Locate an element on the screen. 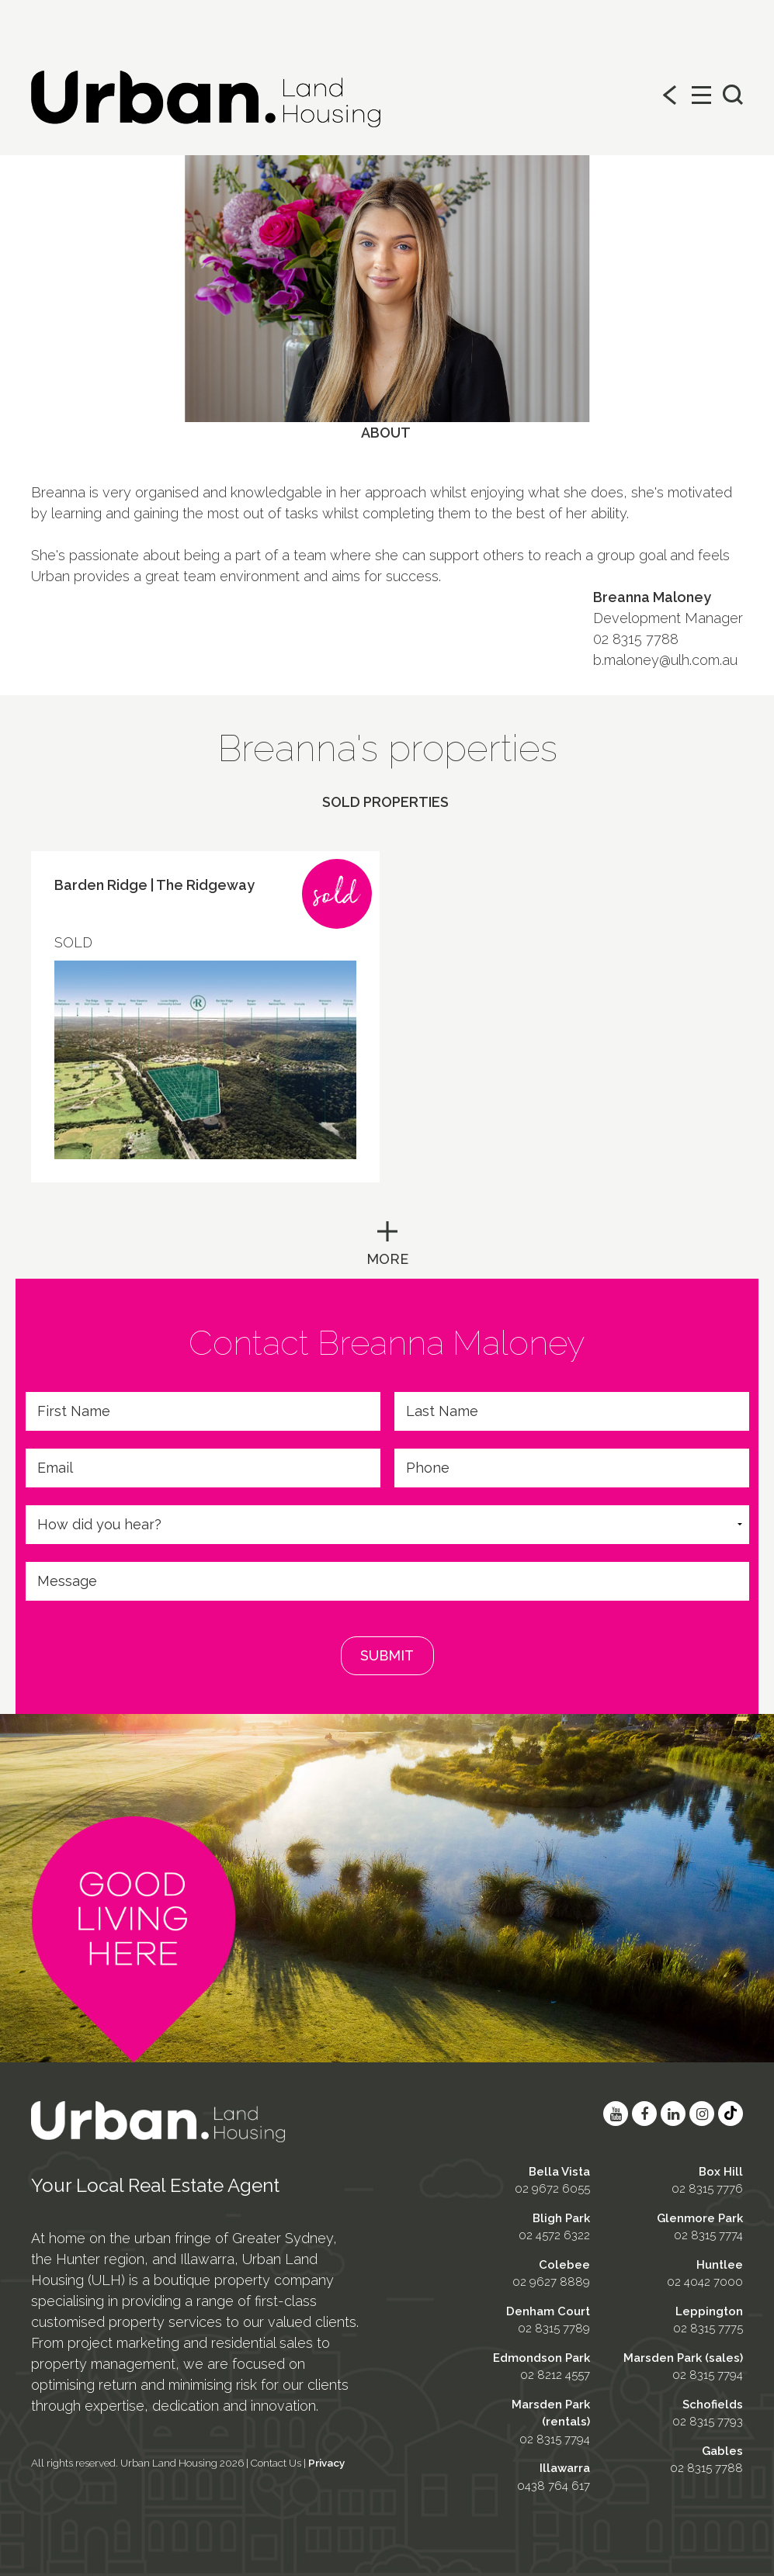 The image size is (774, 2576). Sold properties is located at coordinates (385, 802).